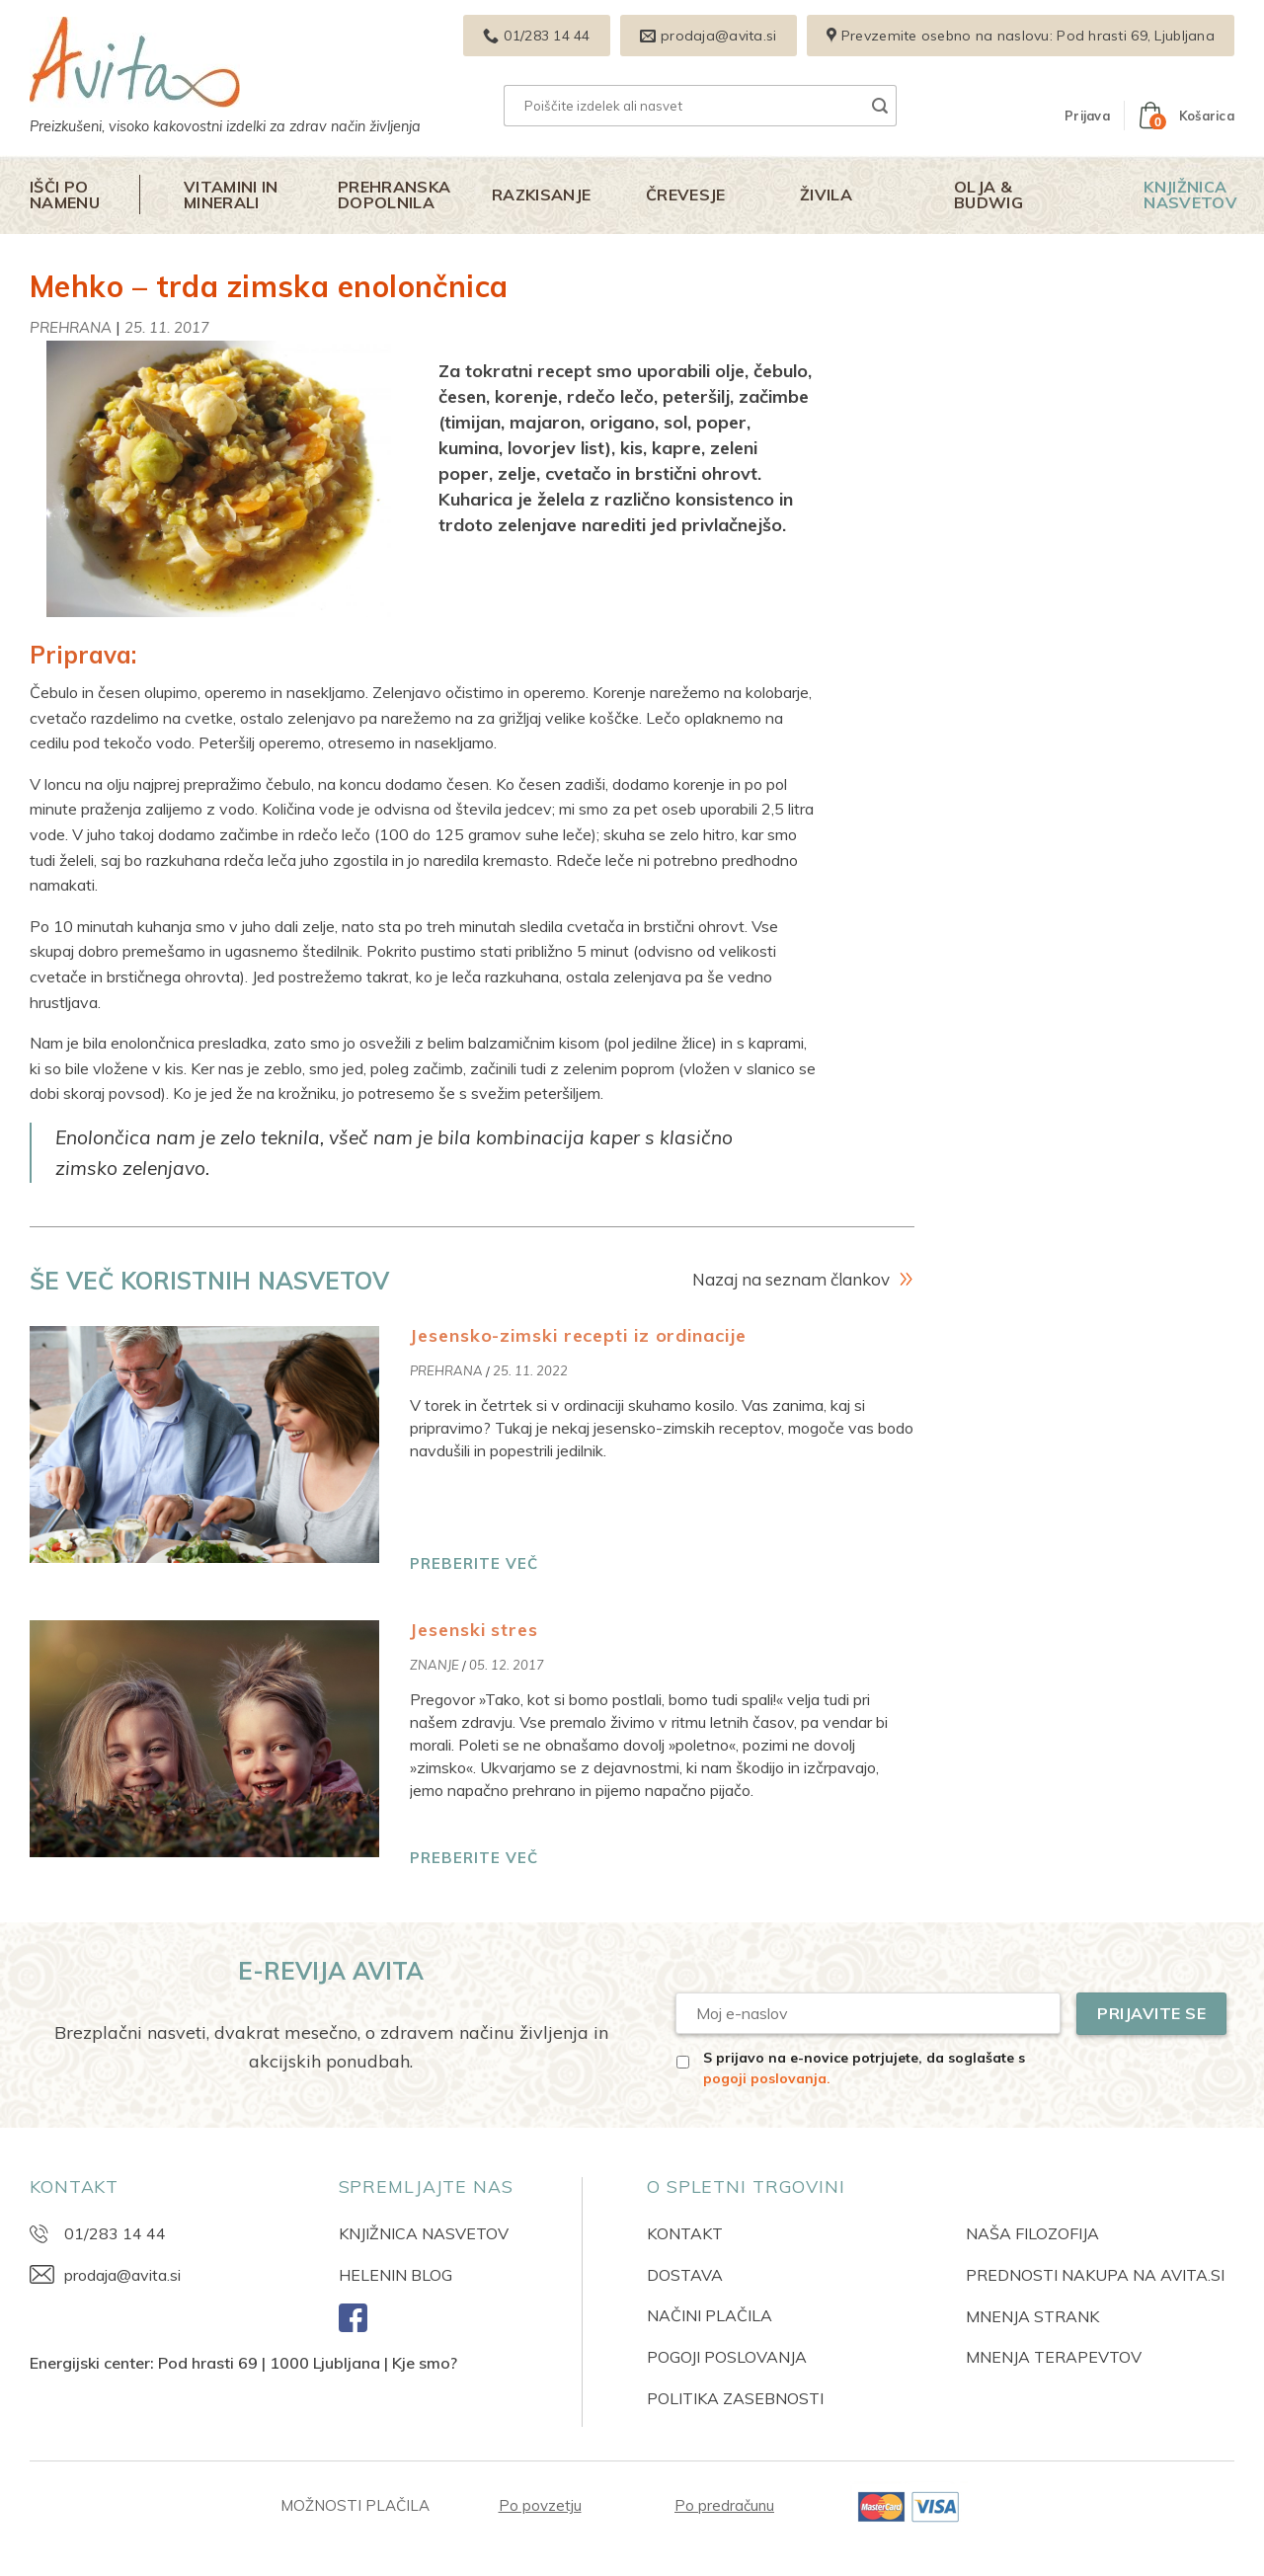 The height and width of the screenshot is (2576, 1264). What do you see at coordinates (1087, 115) in the screenshot?
I see `[button]` at bounding box center [1087, 115].